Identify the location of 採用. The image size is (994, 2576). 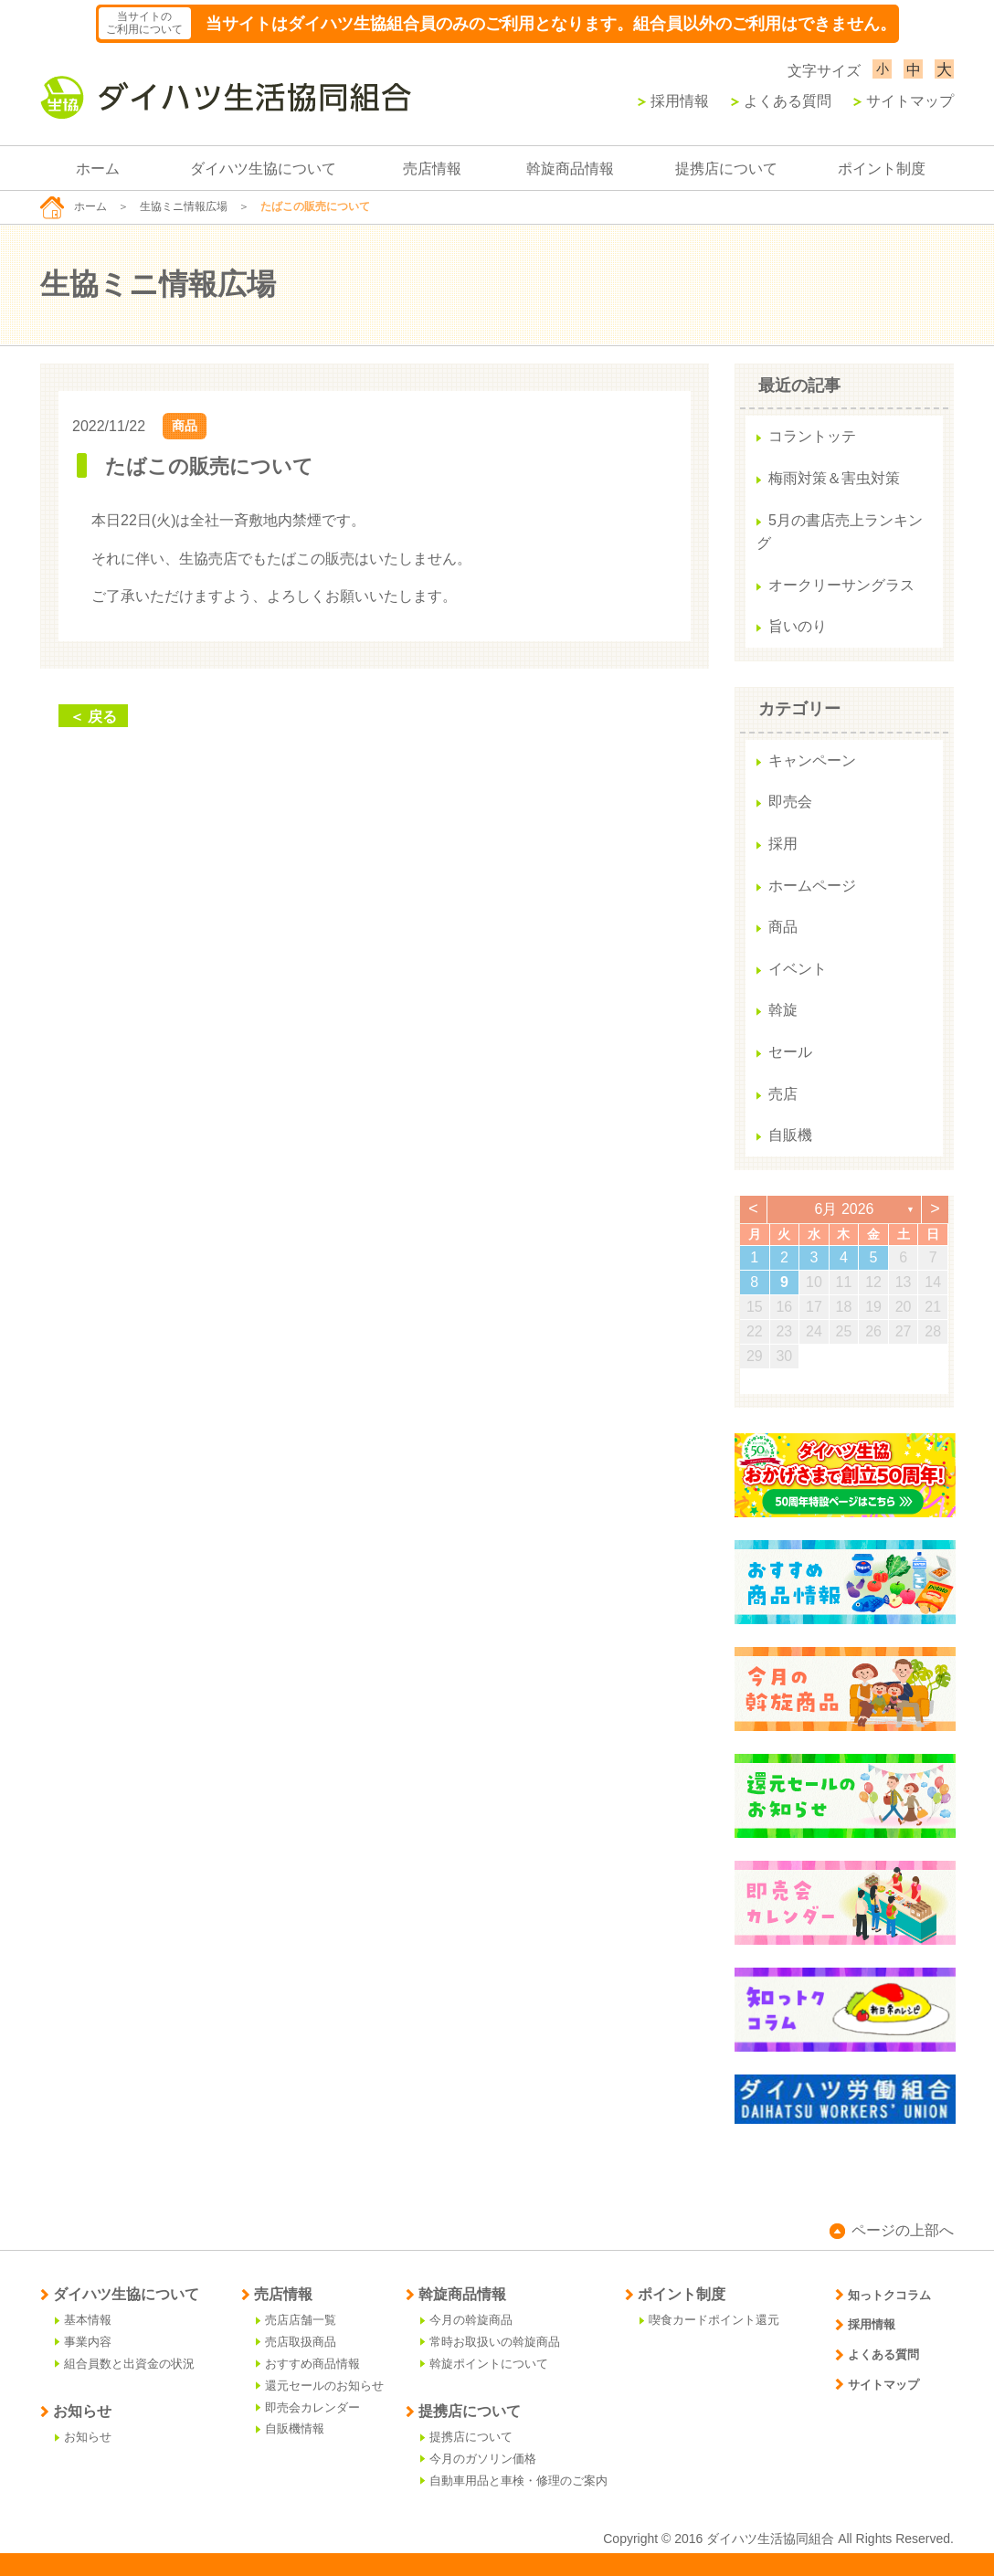
(783, 843).